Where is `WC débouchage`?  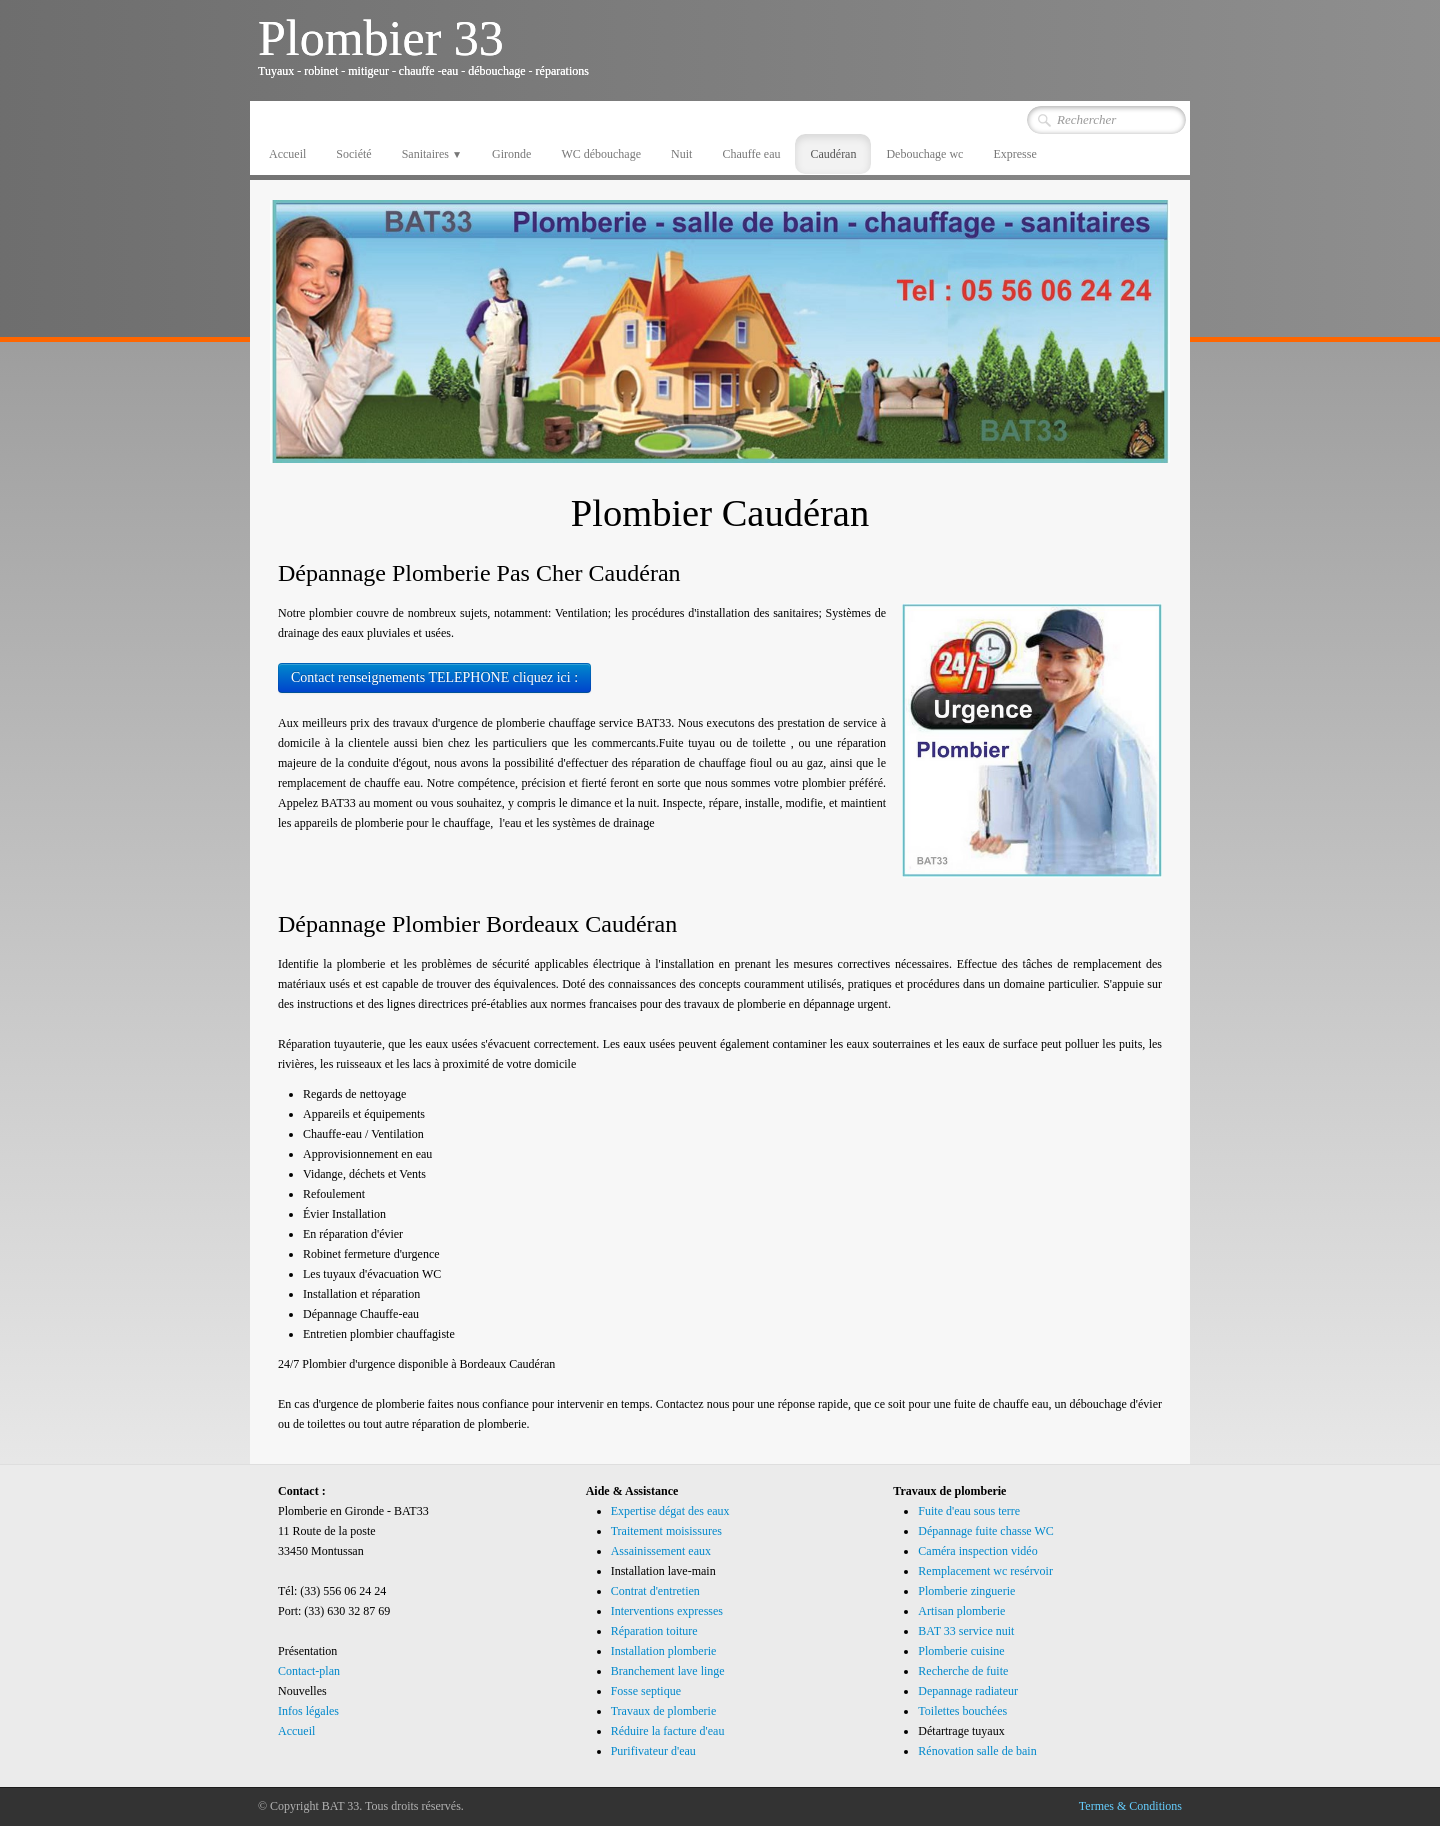 WC débouchage is located at coordinates (601, 154).